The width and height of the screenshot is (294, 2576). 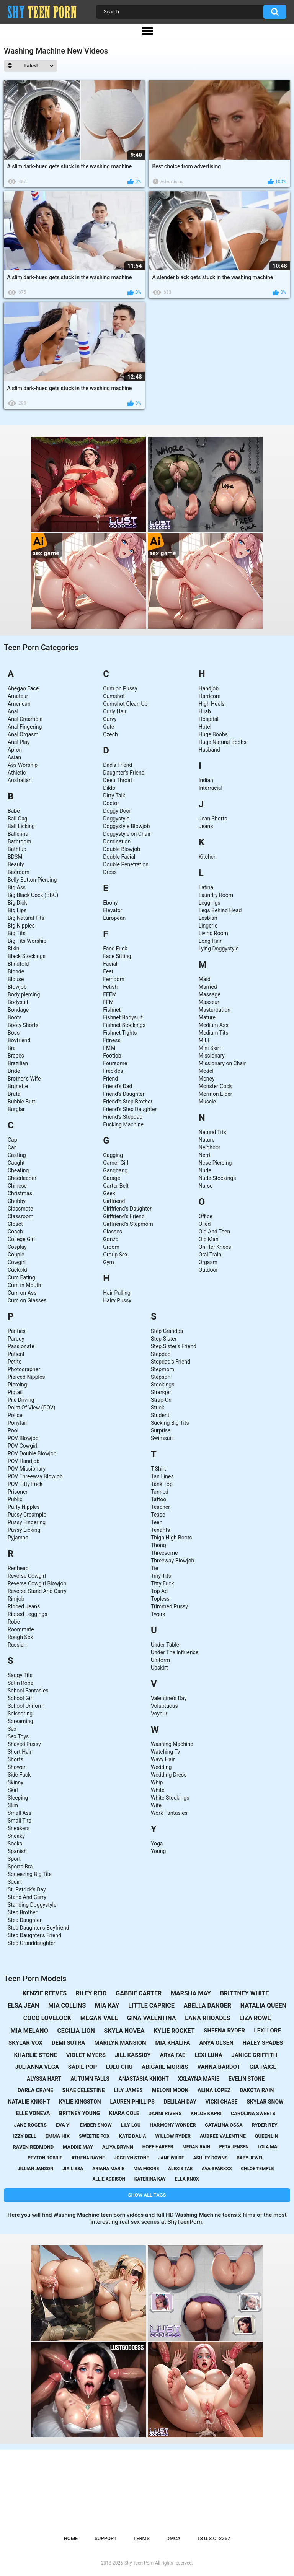 I want to click on Reverse Cowgirl Blowjob, so click(x=37, y=1583).